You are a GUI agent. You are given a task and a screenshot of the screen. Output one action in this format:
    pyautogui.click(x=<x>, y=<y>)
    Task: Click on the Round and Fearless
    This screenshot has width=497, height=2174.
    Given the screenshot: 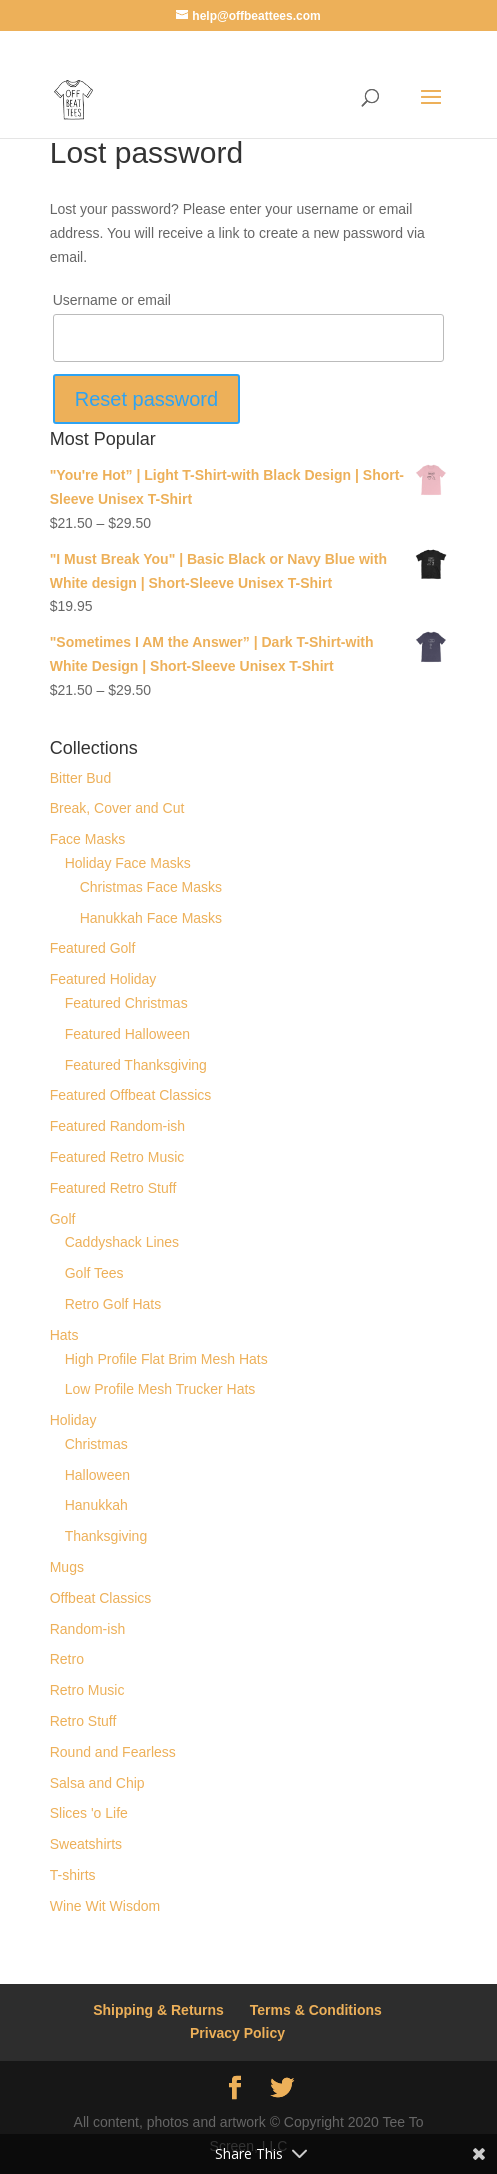 What is the action you would take?
    pyautogui.click(x=113, y=1752)
    